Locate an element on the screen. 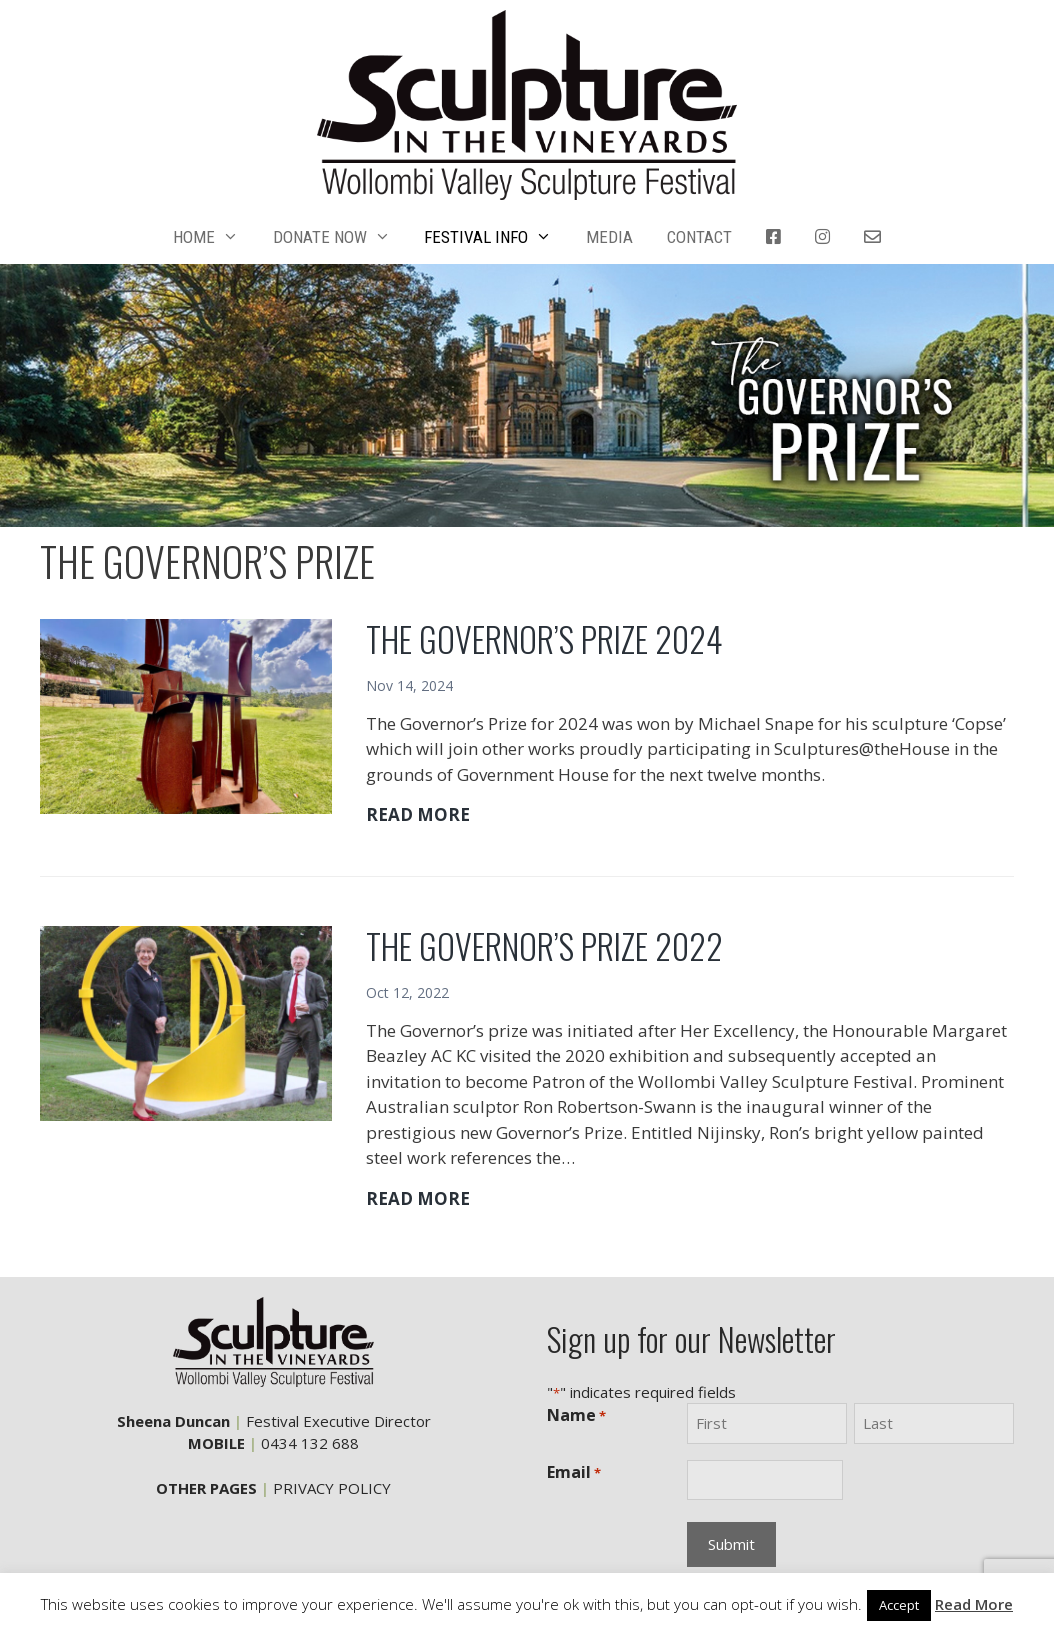 This screenshot has height=1633, width=1054. Read More is located at coordinates (974, 1604).